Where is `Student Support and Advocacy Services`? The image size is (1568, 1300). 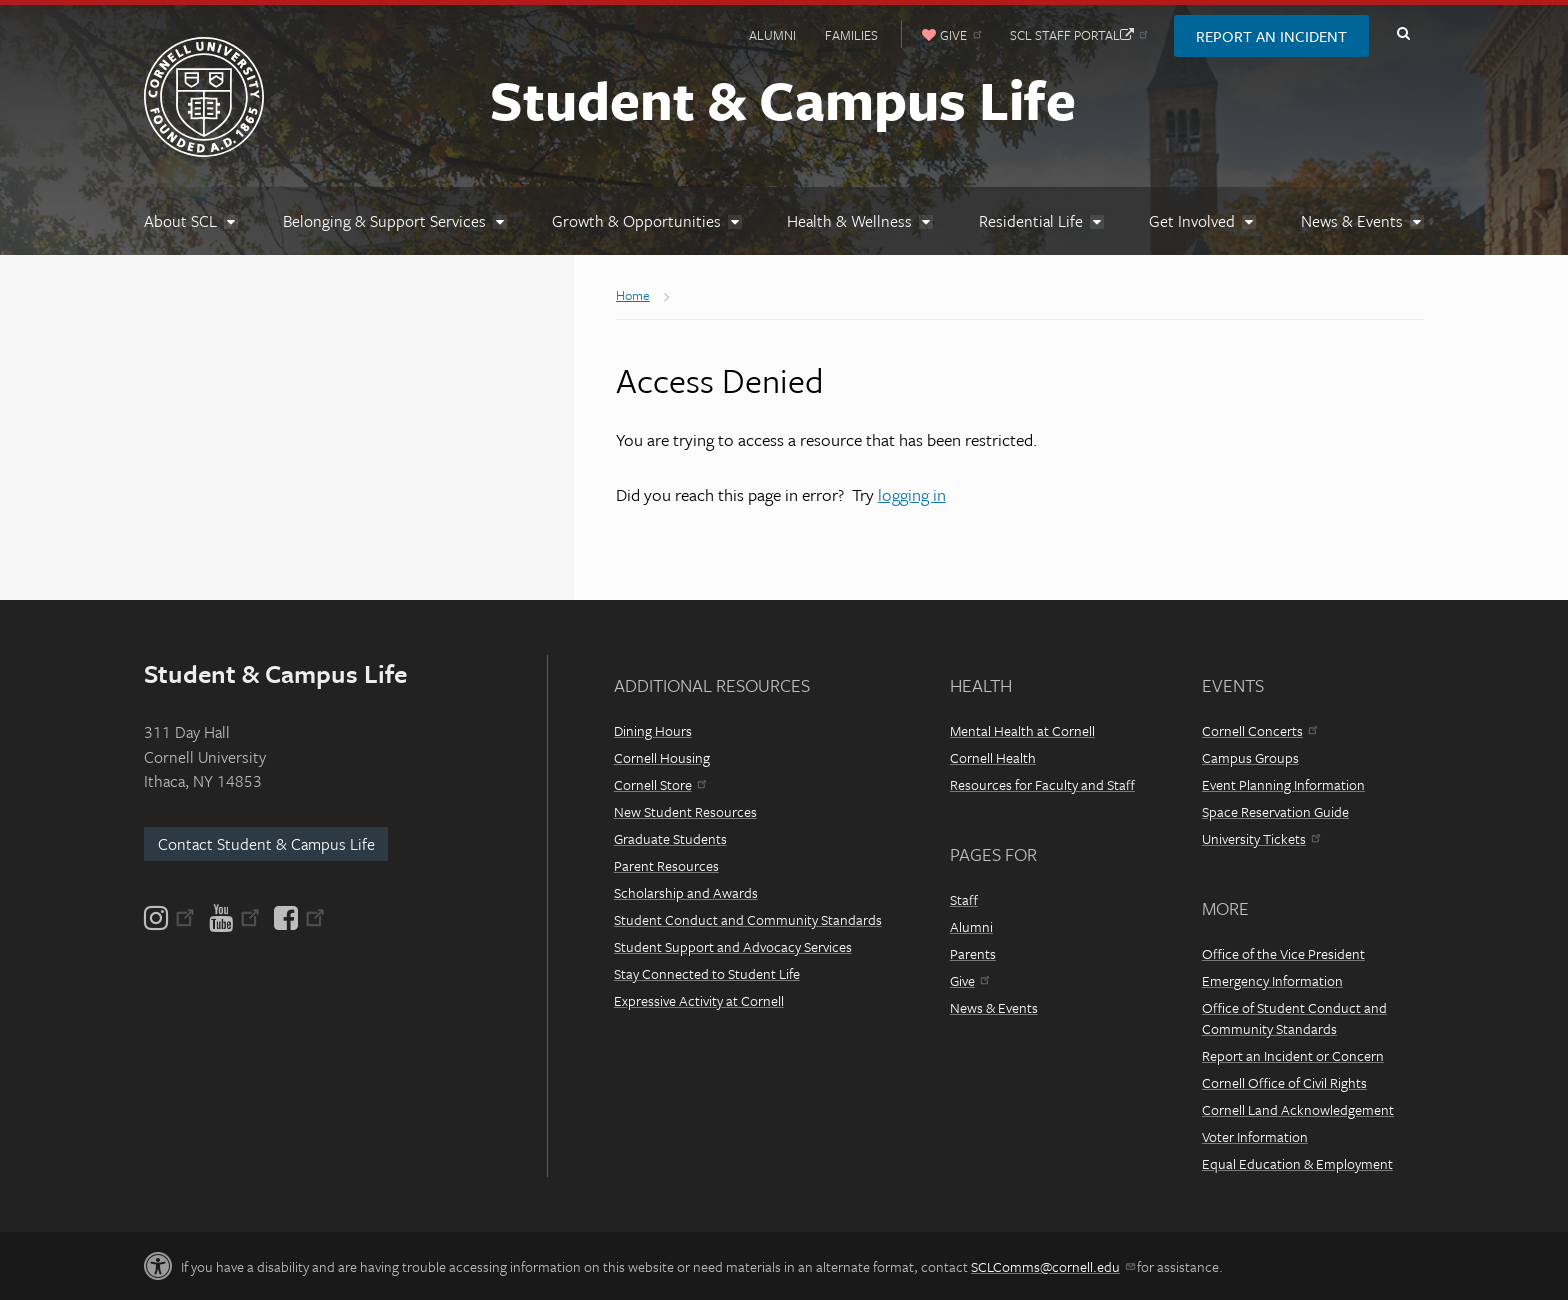
Student Support and Advocacy Services is located at coordinates (733, 946).